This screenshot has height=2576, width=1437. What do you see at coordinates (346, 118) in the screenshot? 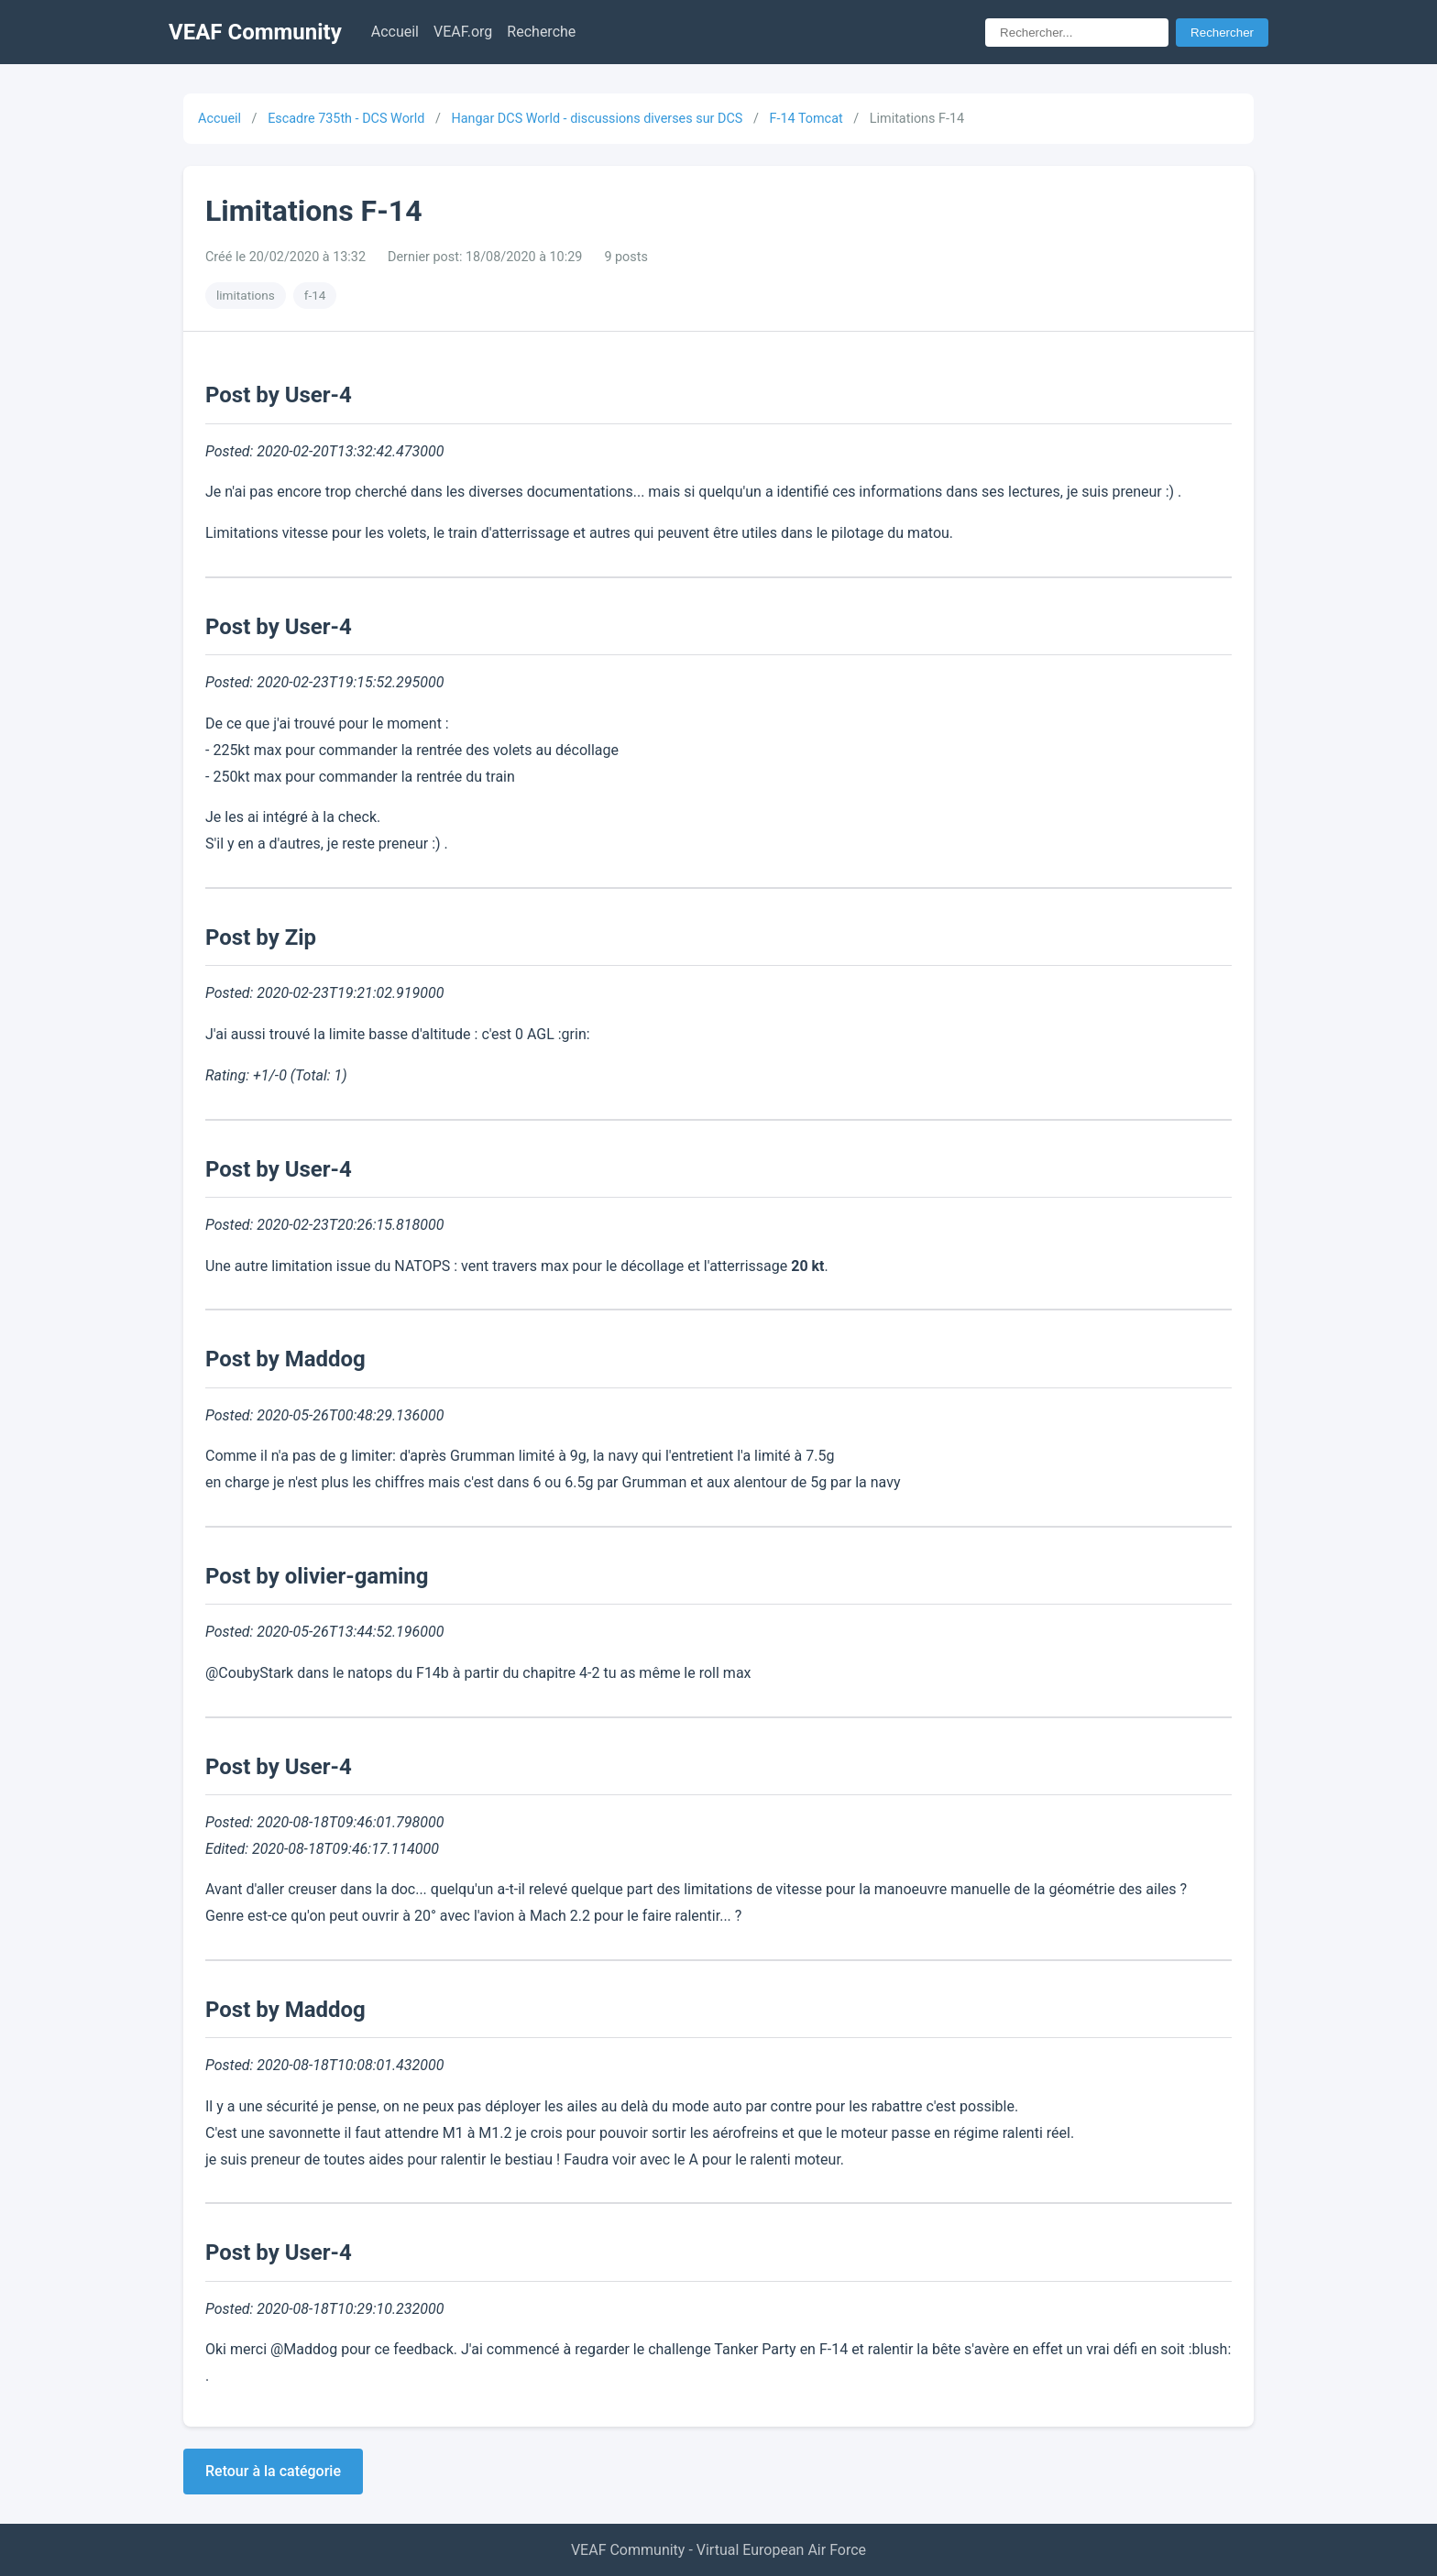
I see `Escadre 735th - DCS World` at bounding box center [346, 118].